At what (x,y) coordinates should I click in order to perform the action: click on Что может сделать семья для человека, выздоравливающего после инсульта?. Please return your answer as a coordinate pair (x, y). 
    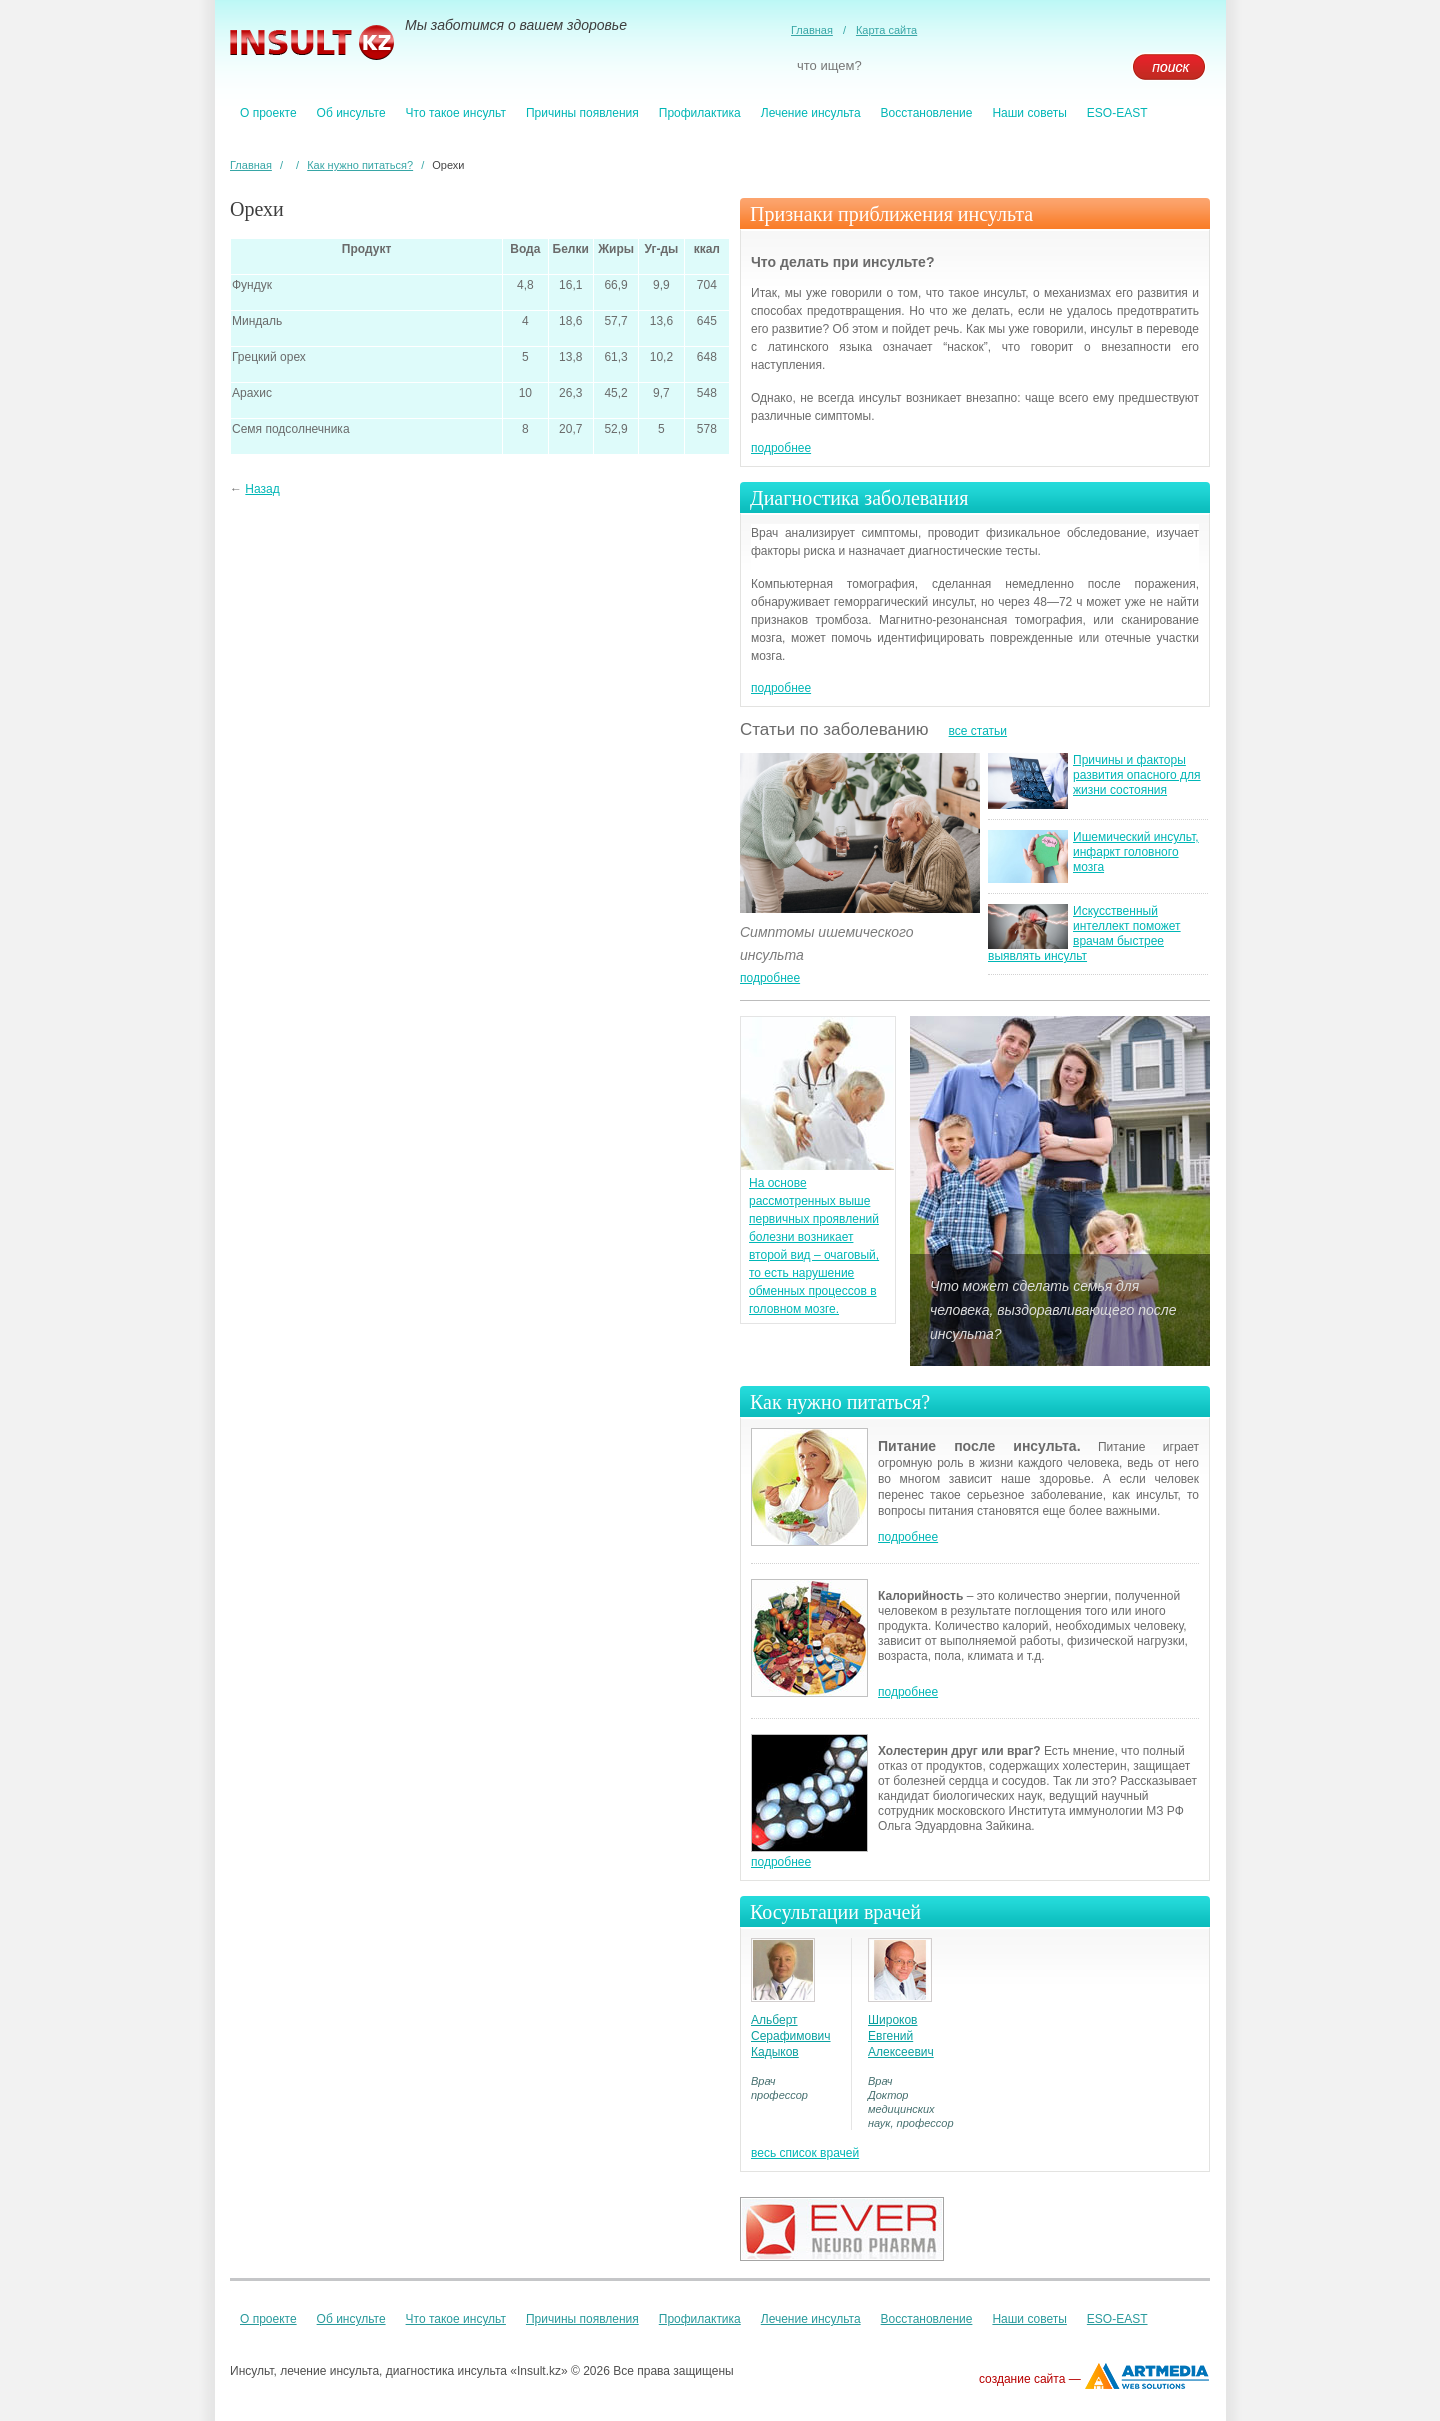
    Looking at the image, I should click on (1053, 1310).